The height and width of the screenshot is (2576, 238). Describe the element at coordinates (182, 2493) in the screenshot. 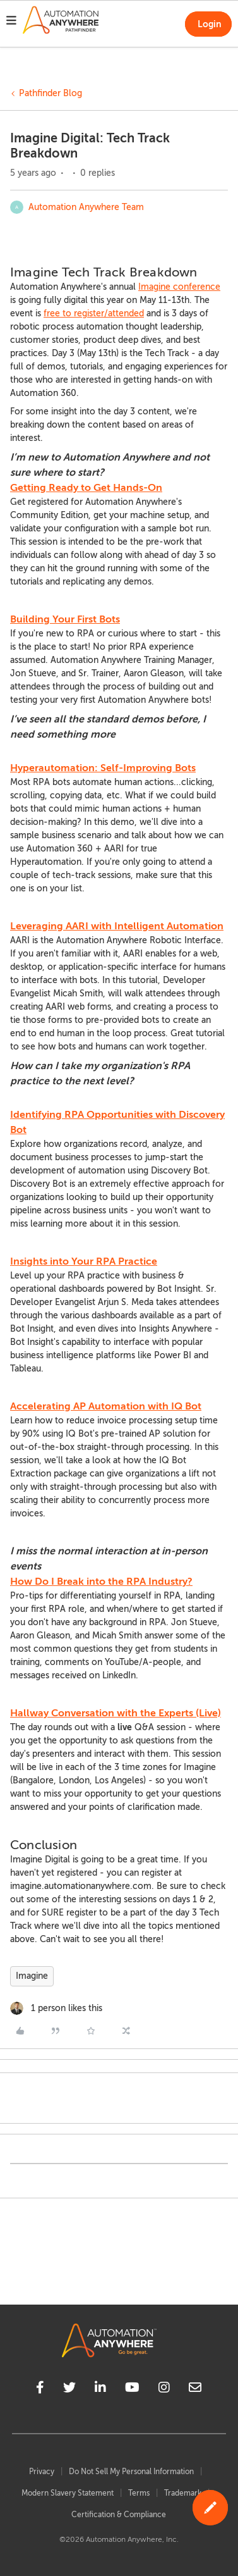

I see `Trademark` at that location.